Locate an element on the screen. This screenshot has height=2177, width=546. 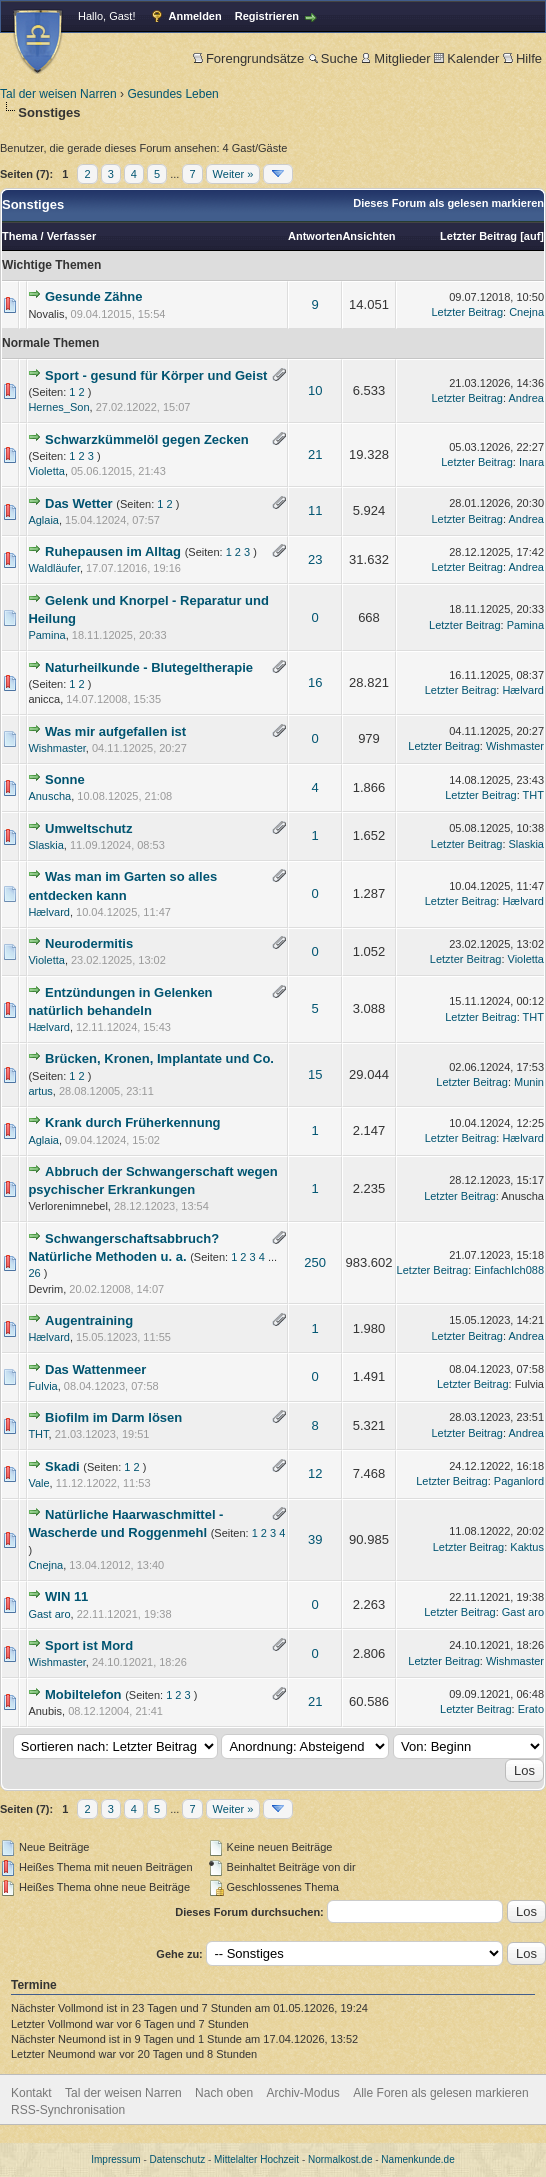
Slaskia is located at coordinates (45, 845).